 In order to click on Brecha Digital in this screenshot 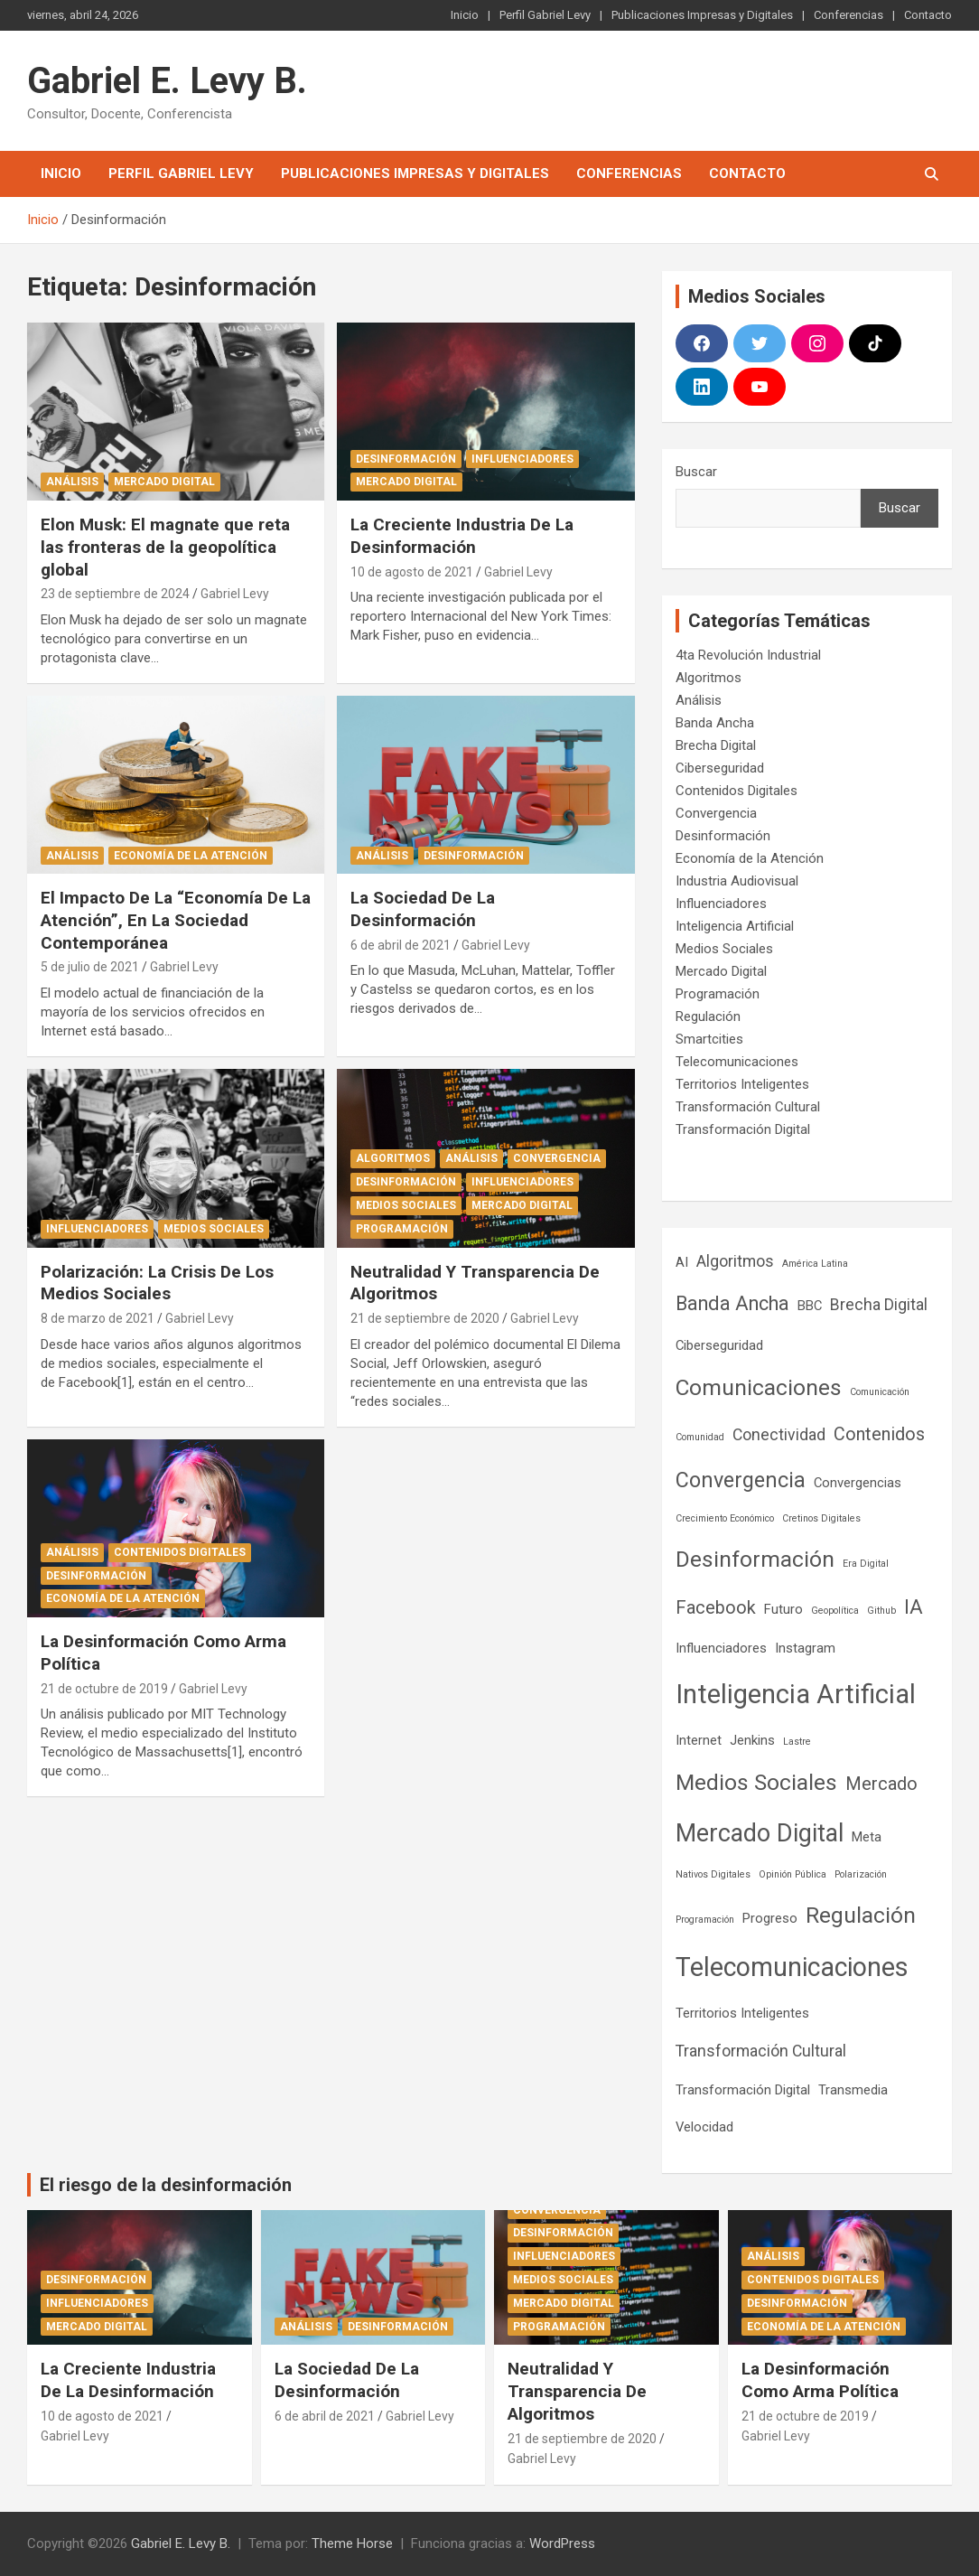, I will do `click(716, 745)`.